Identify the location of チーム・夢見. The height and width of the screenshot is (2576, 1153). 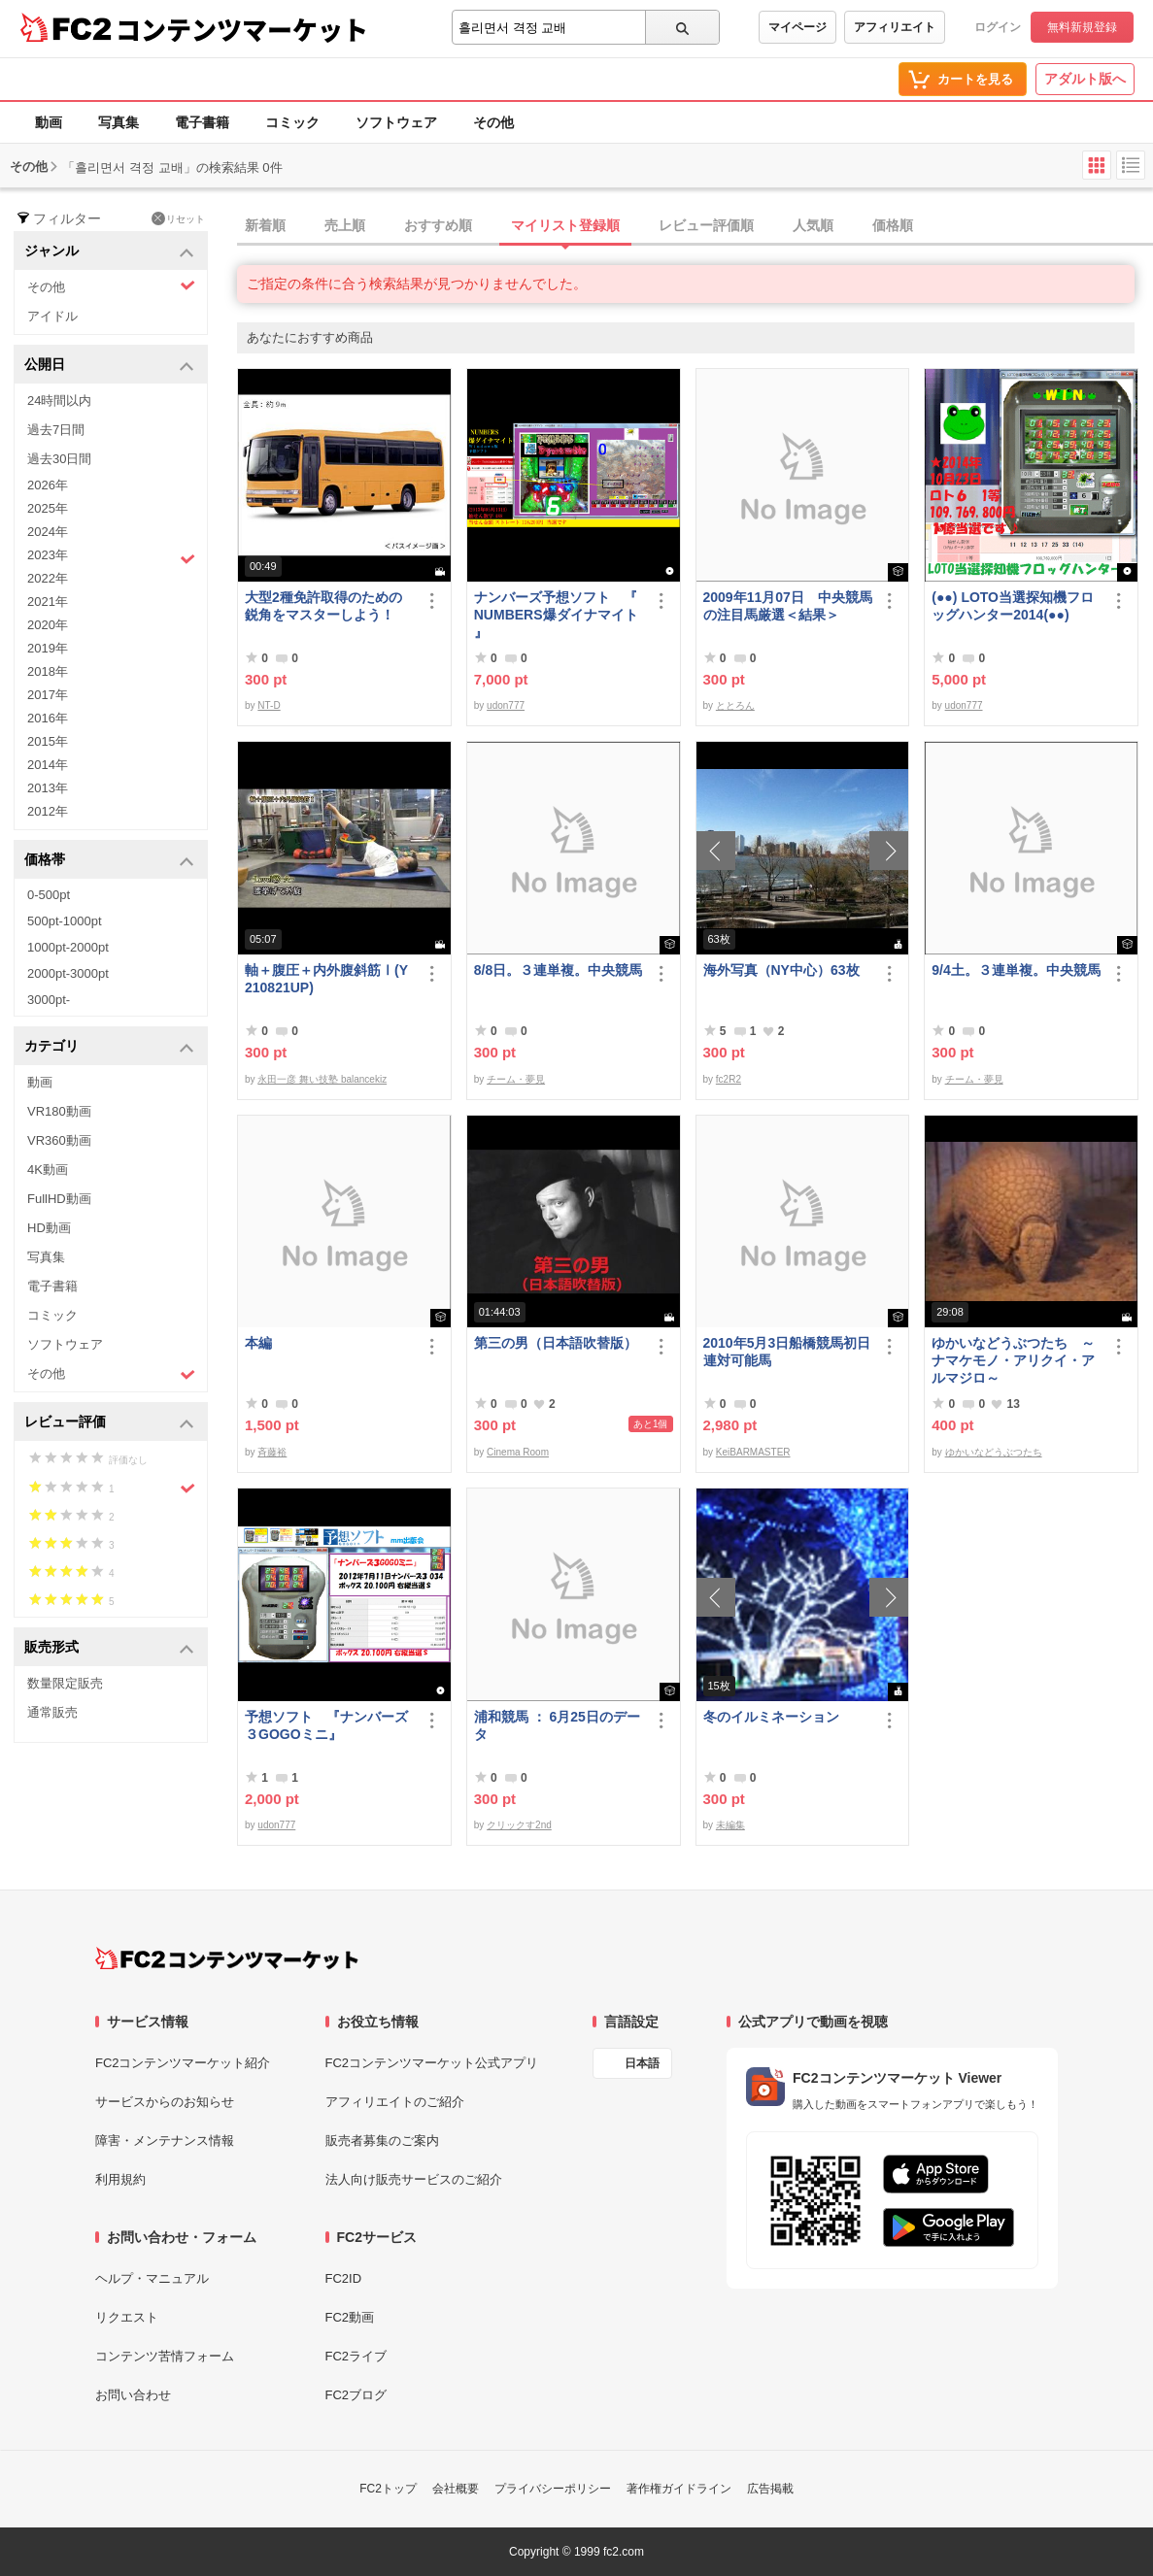
(516, 1079).